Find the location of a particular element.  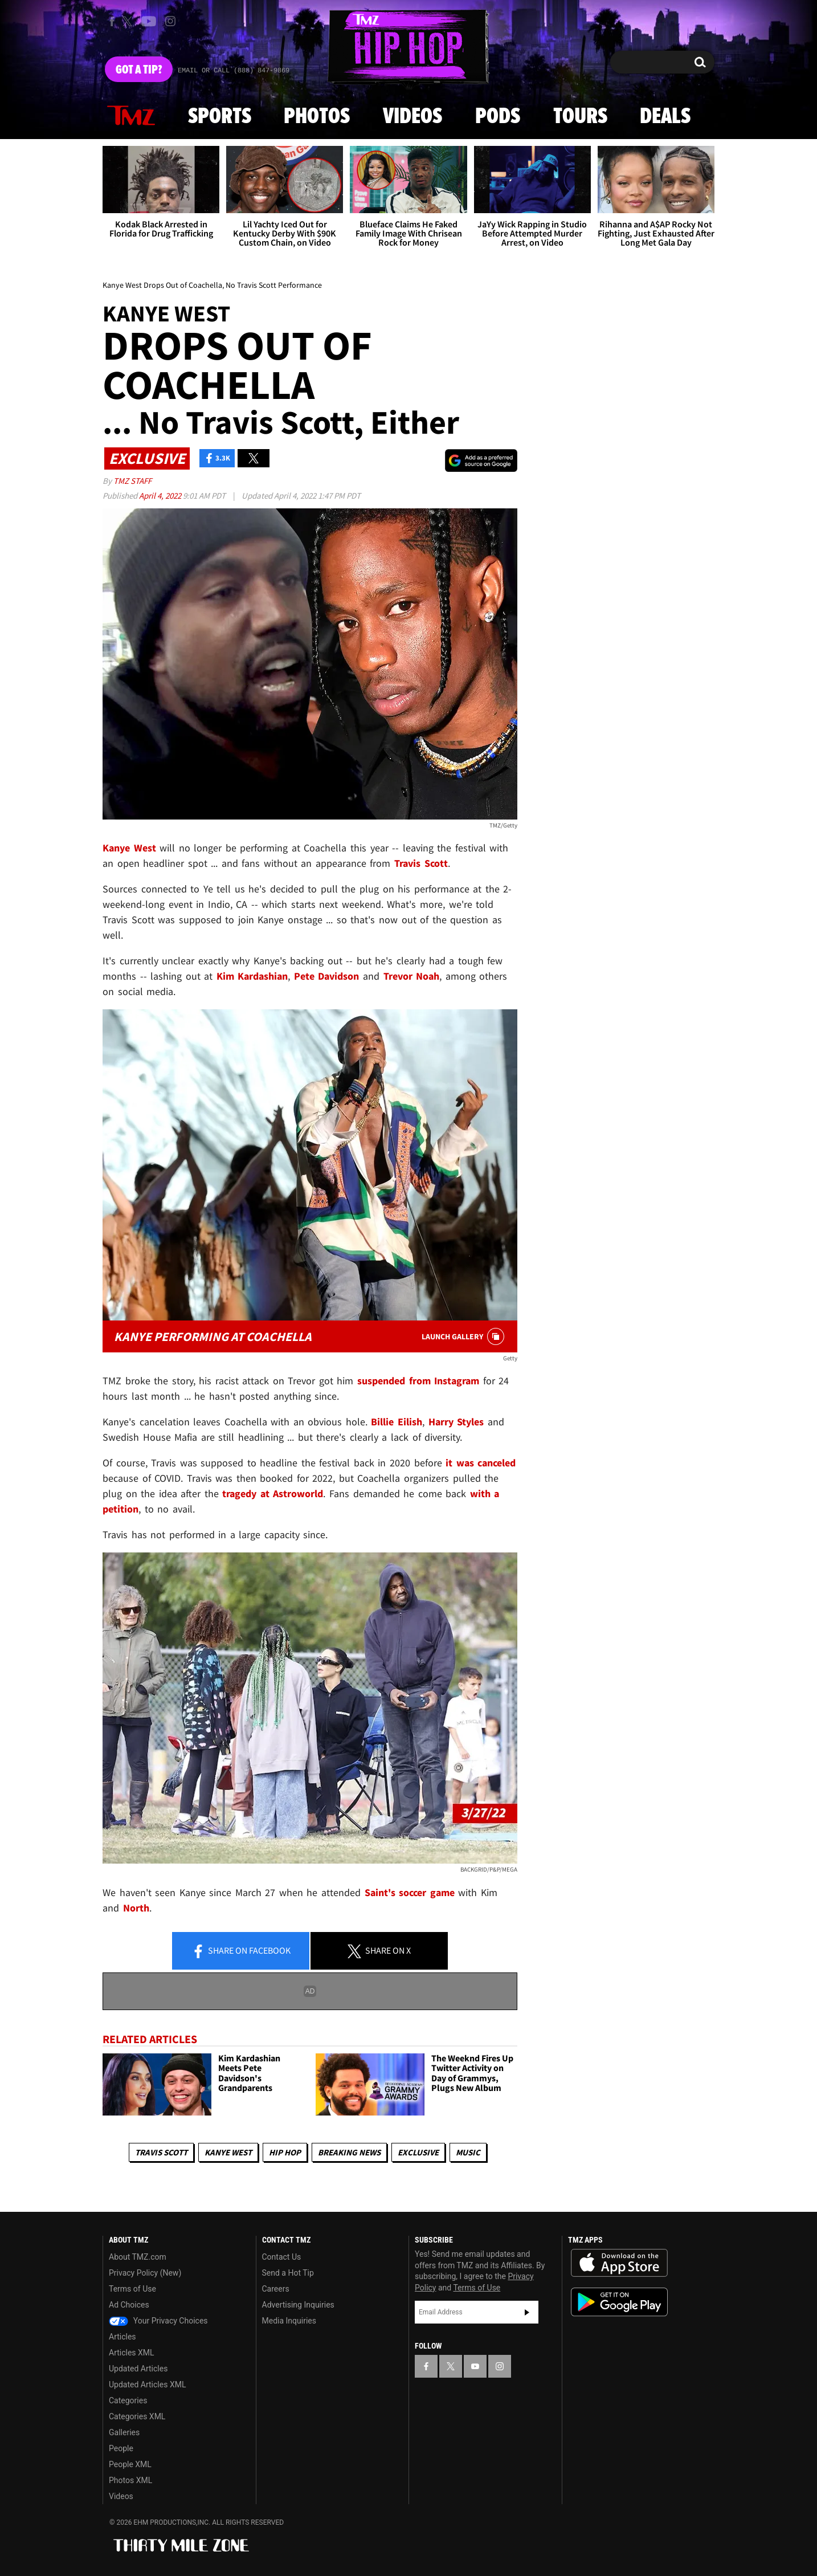

Media Inquiries is located at coordinates (289, 2320).